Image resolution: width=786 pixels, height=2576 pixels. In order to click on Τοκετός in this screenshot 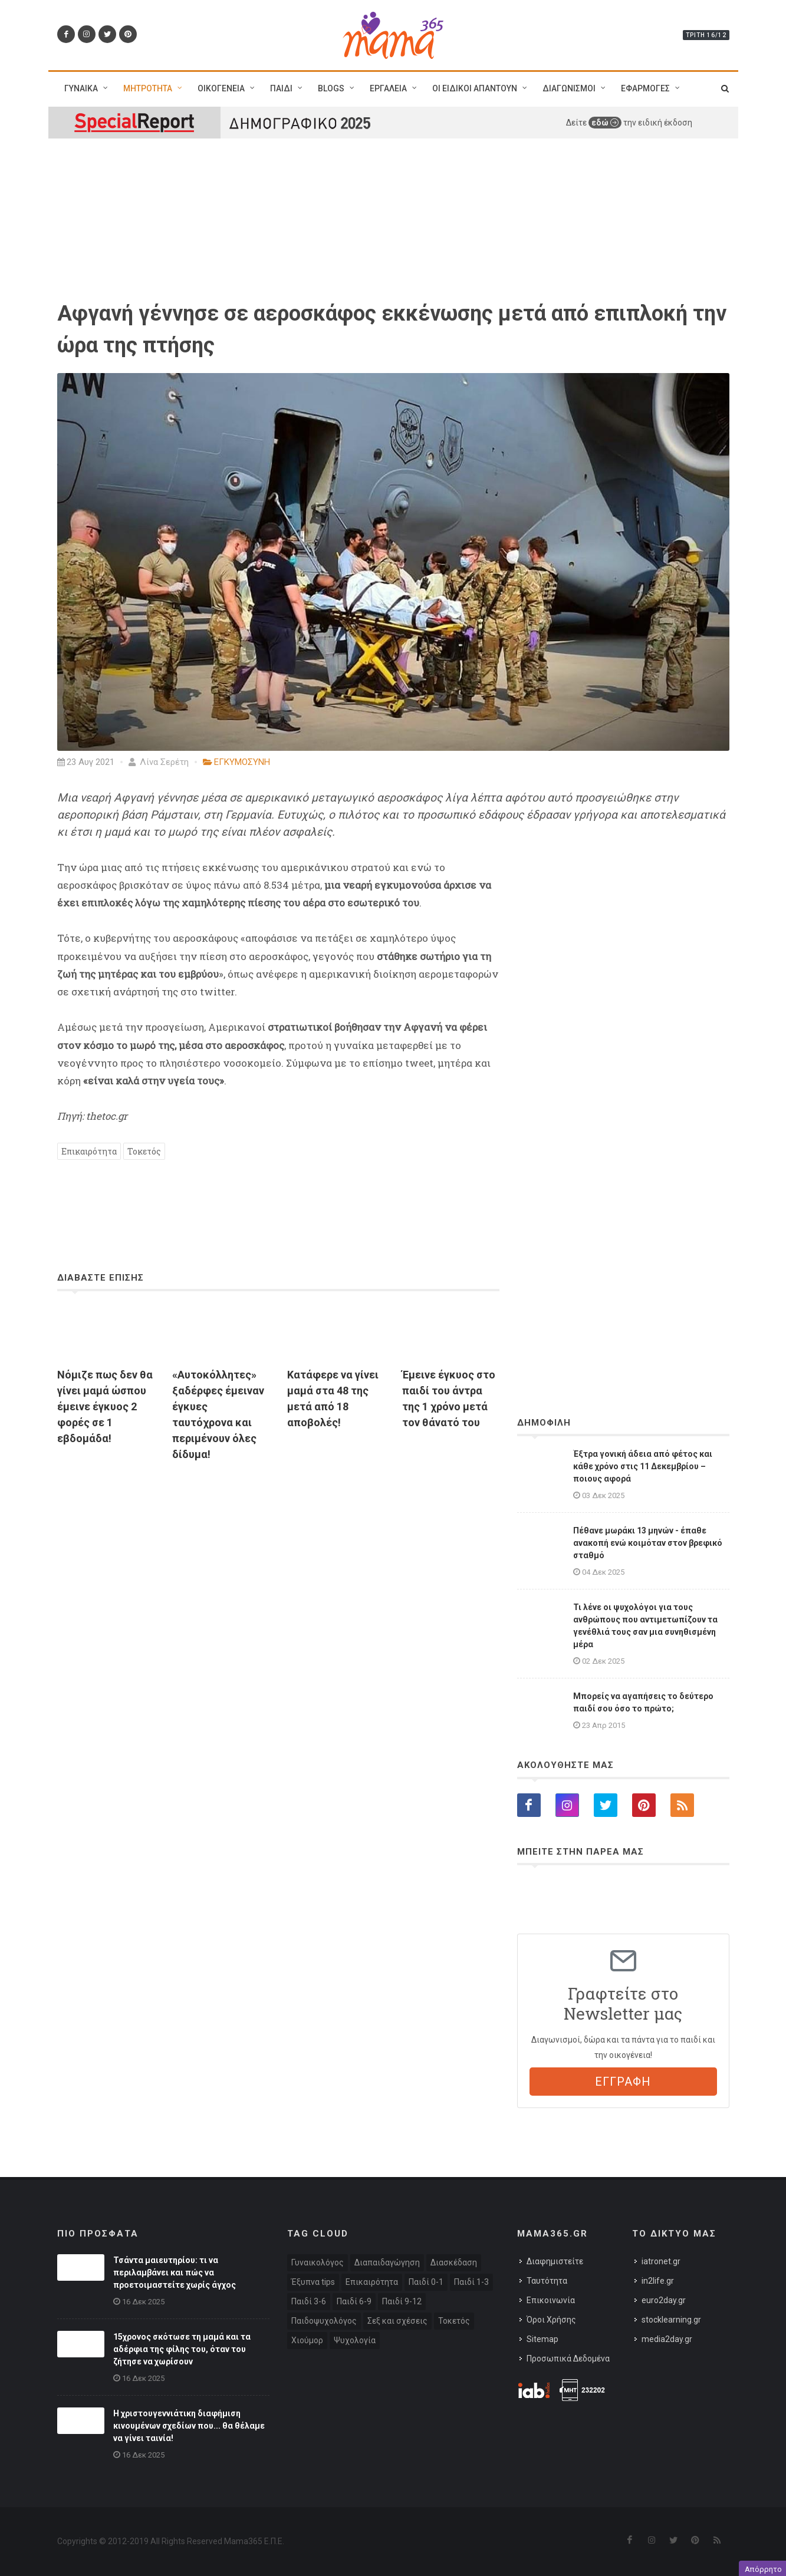, I will do `click(144, 1151)`.